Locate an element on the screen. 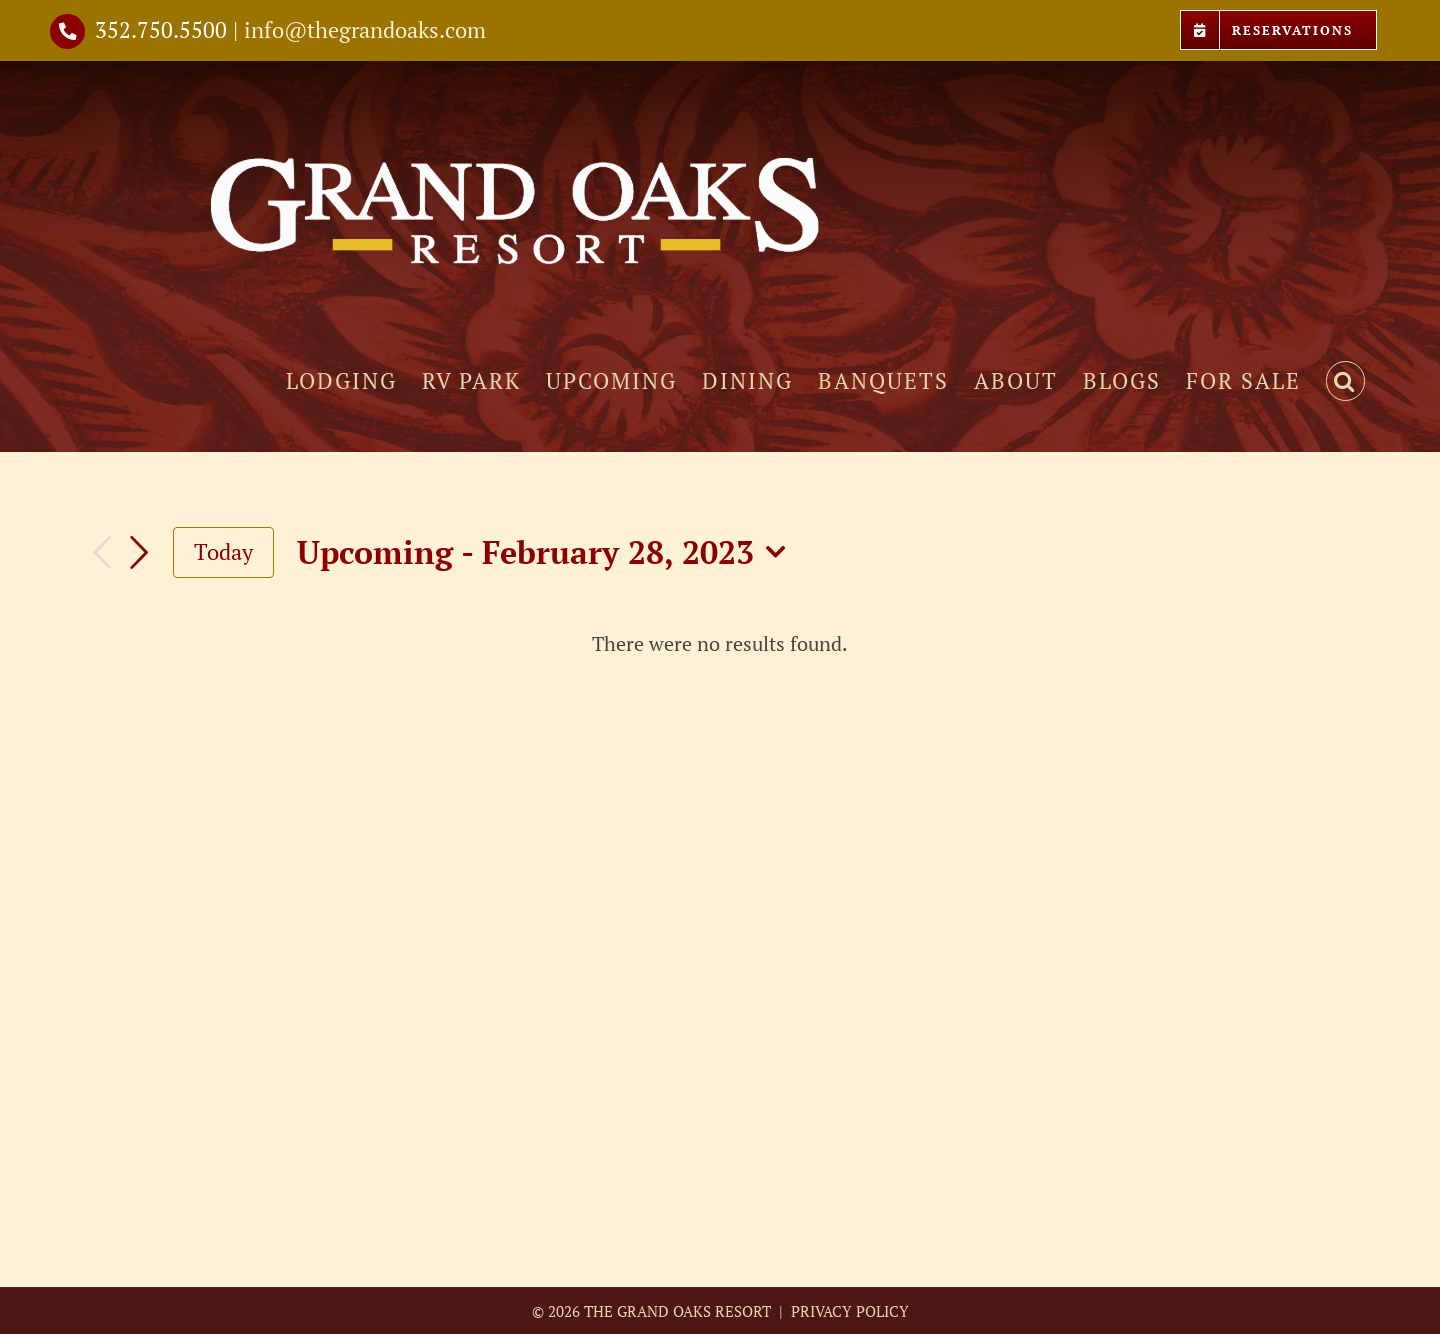  [Previous Events] is located at coordinates (102, 552).